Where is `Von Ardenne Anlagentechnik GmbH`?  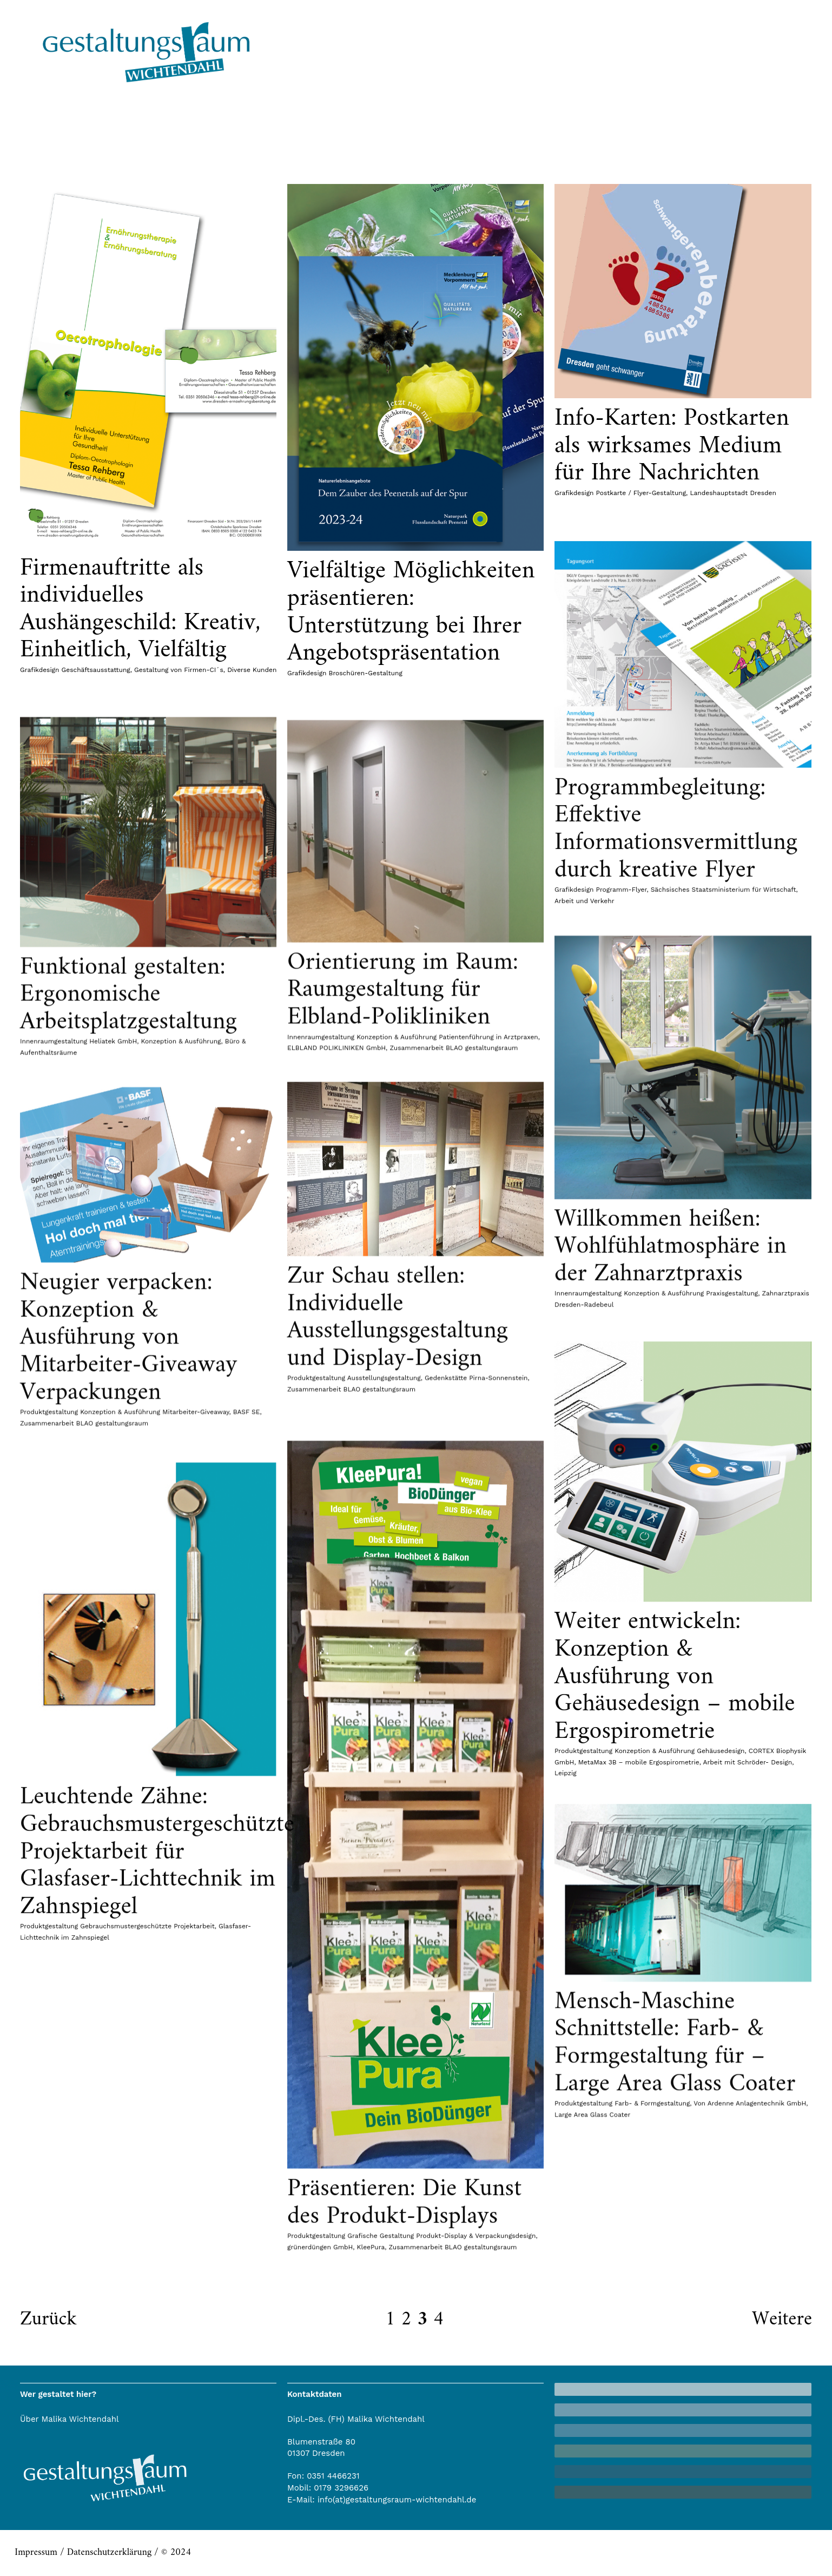 Von Ardenne Anlagentechnik GmbH is located at coordinates (750, 2348).